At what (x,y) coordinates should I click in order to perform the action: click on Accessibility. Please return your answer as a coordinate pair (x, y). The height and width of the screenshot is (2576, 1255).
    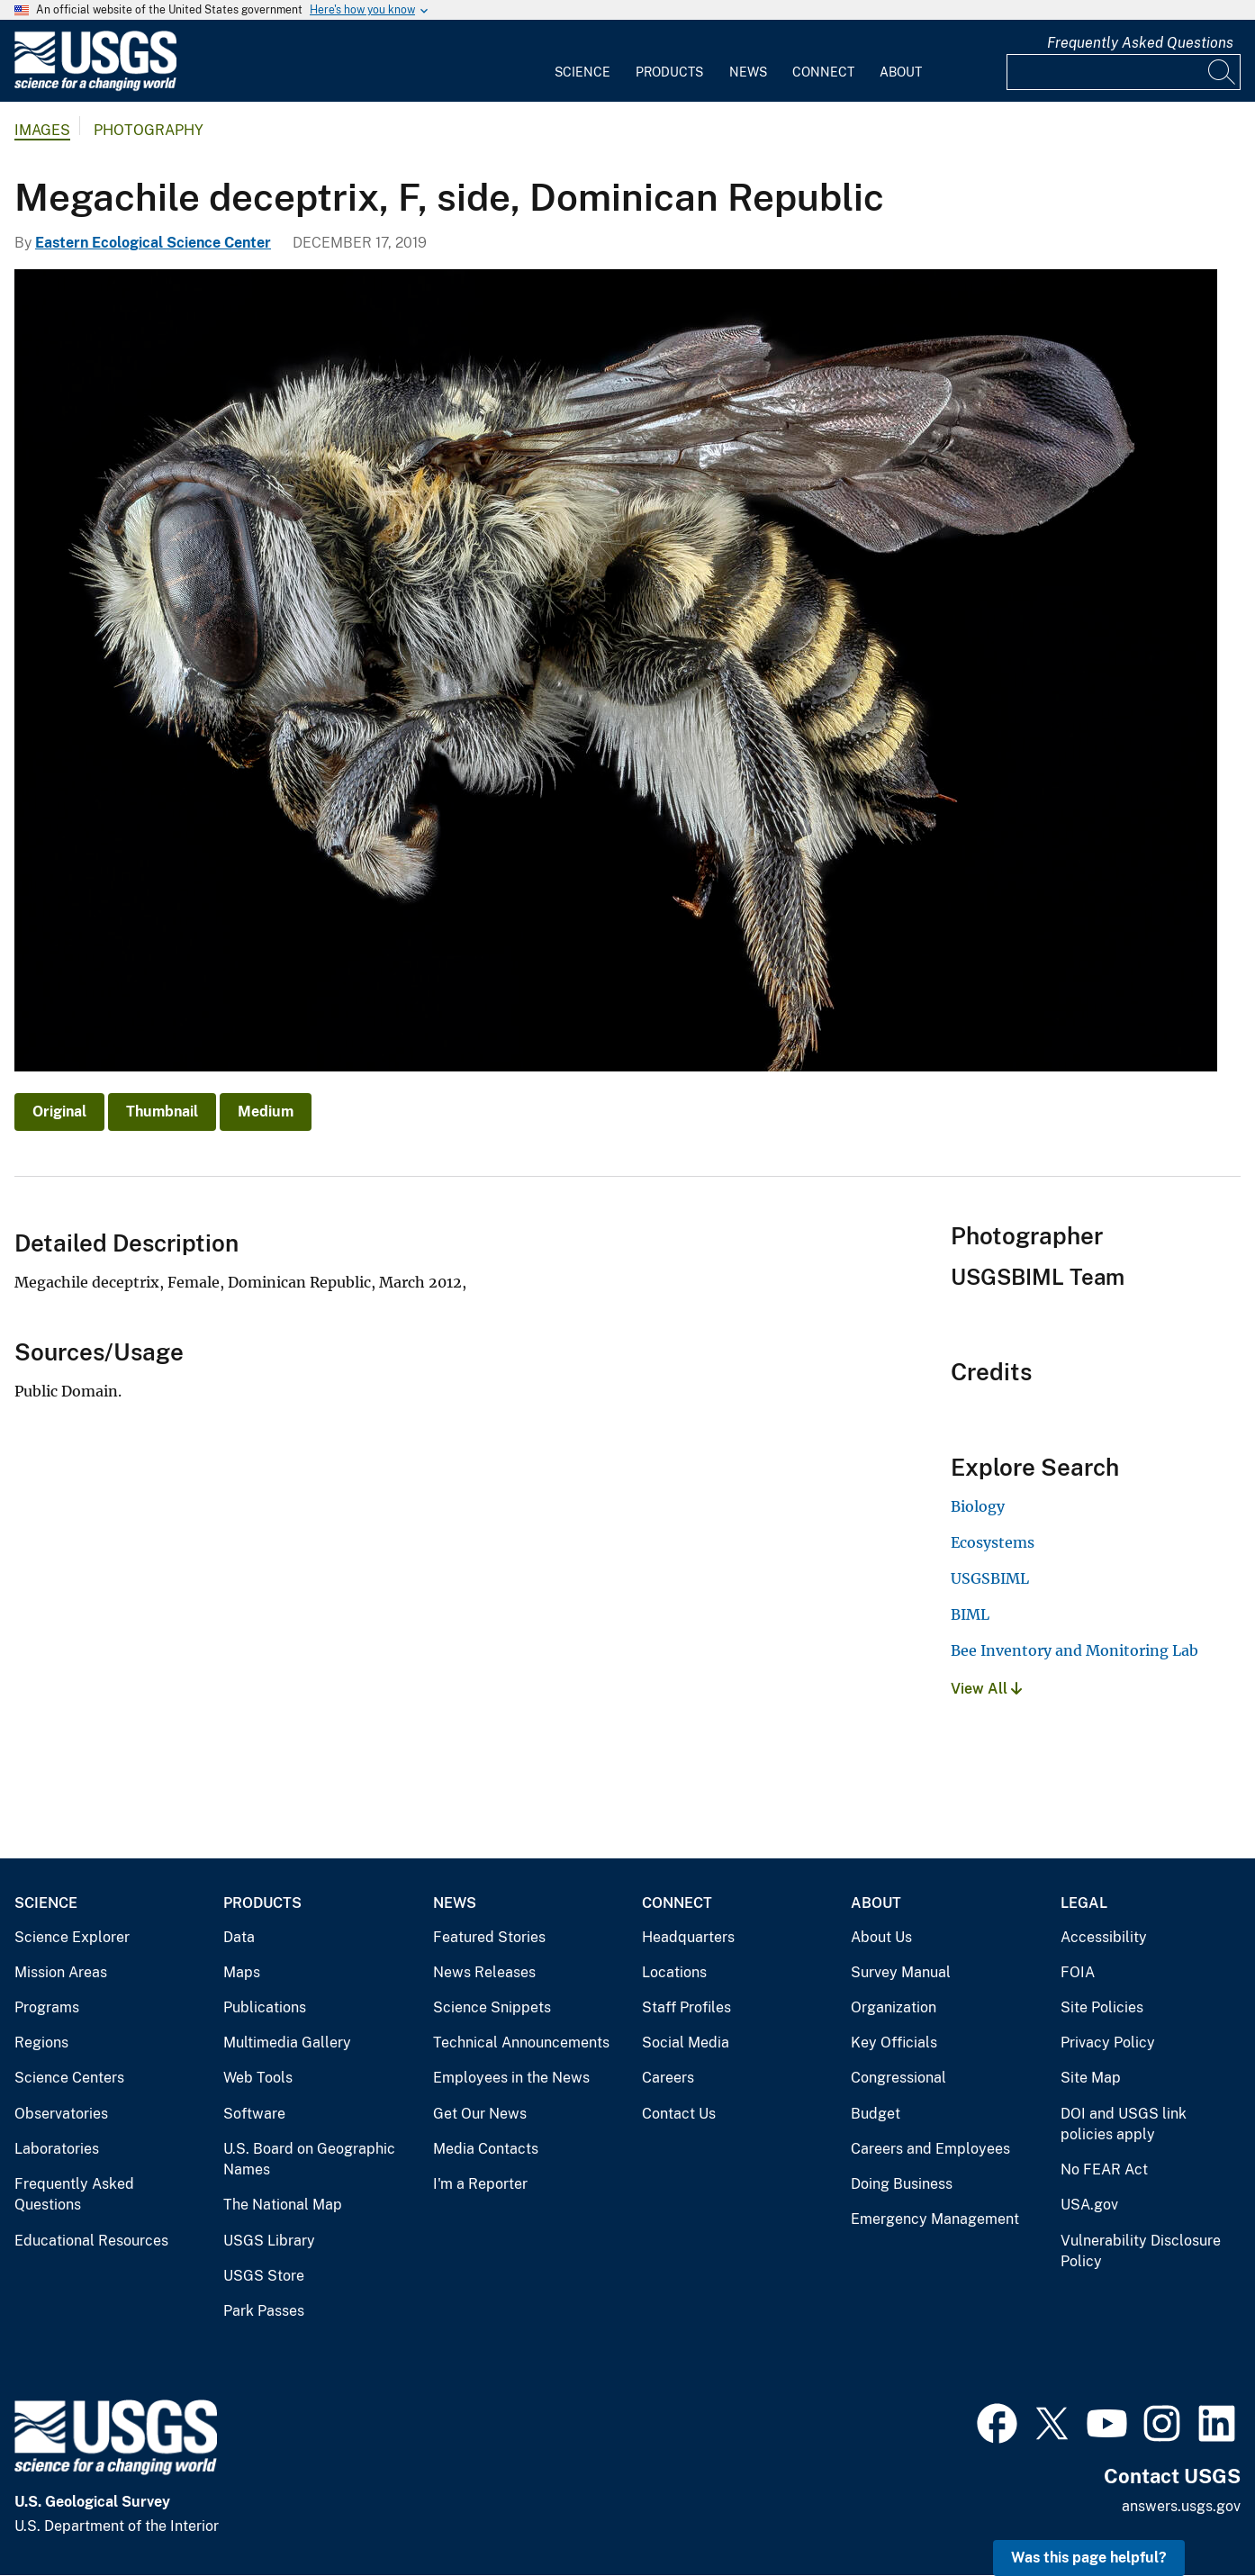
    Looking at the image, I should click on (1104, 1937).